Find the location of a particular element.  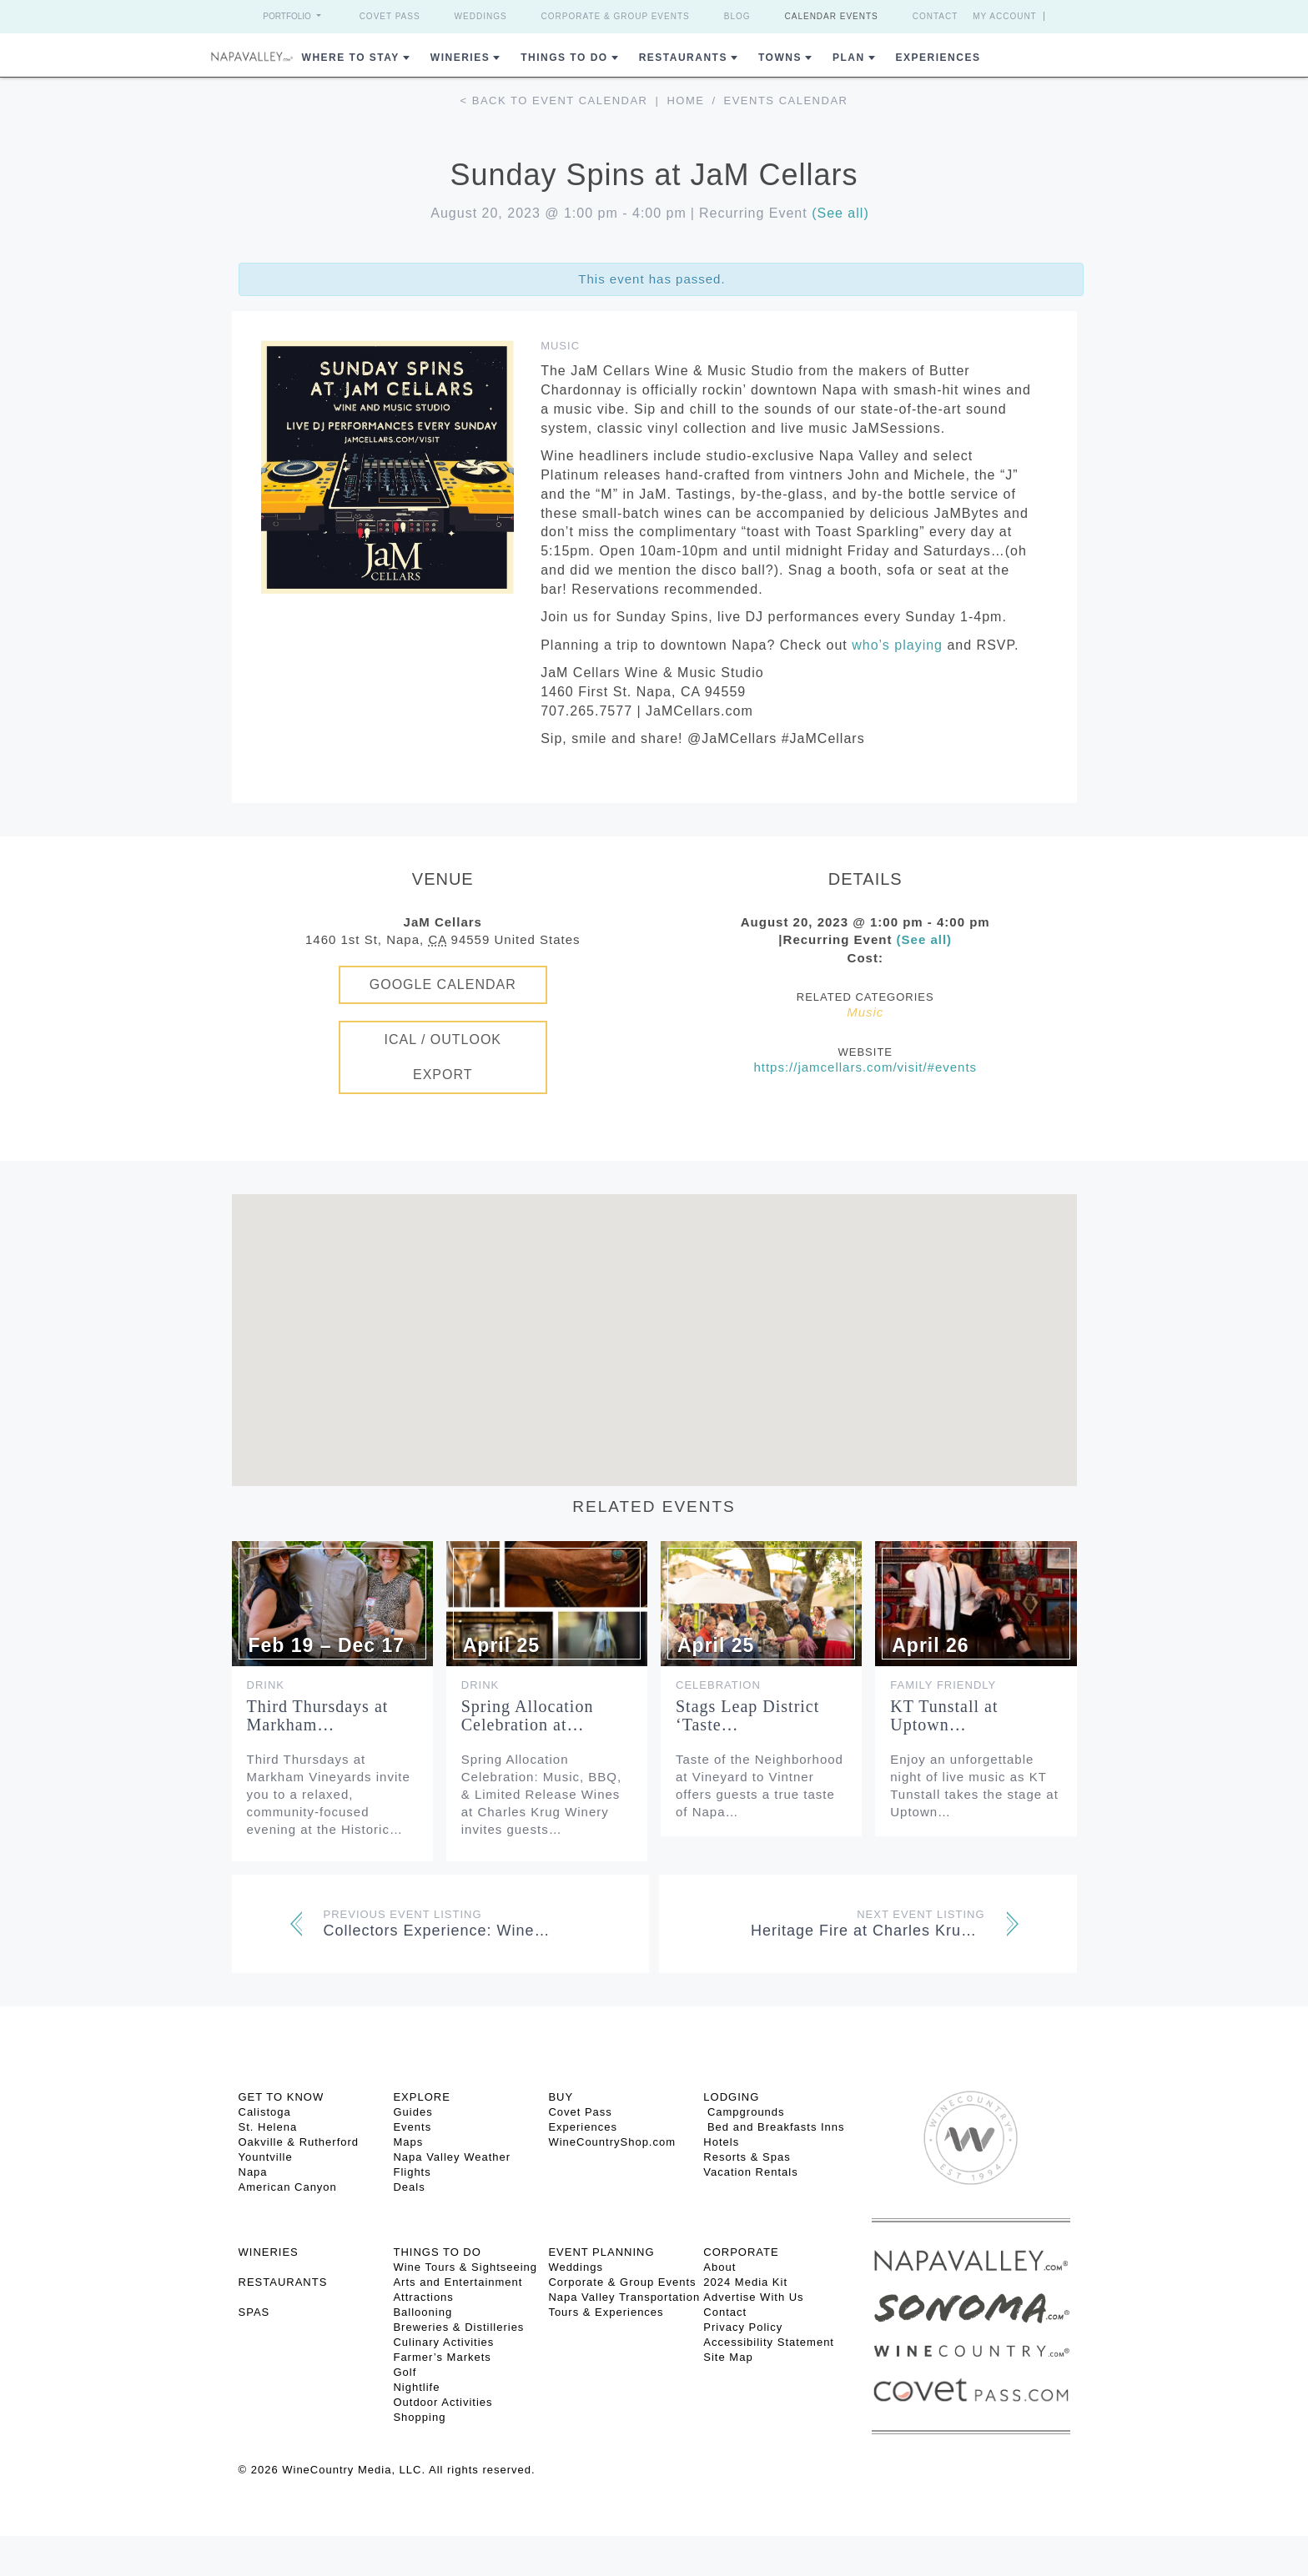

Events calendar is located at coordinates (786, 100).